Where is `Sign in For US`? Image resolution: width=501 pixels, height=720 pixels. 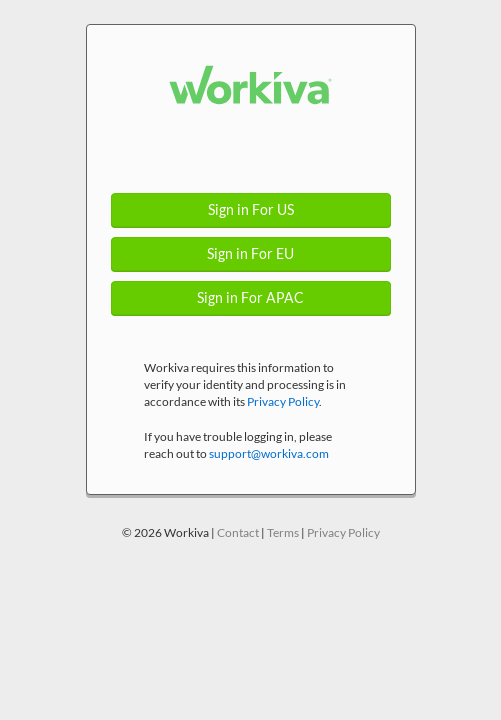 Sign in For US is located at coordinates (251, 210).